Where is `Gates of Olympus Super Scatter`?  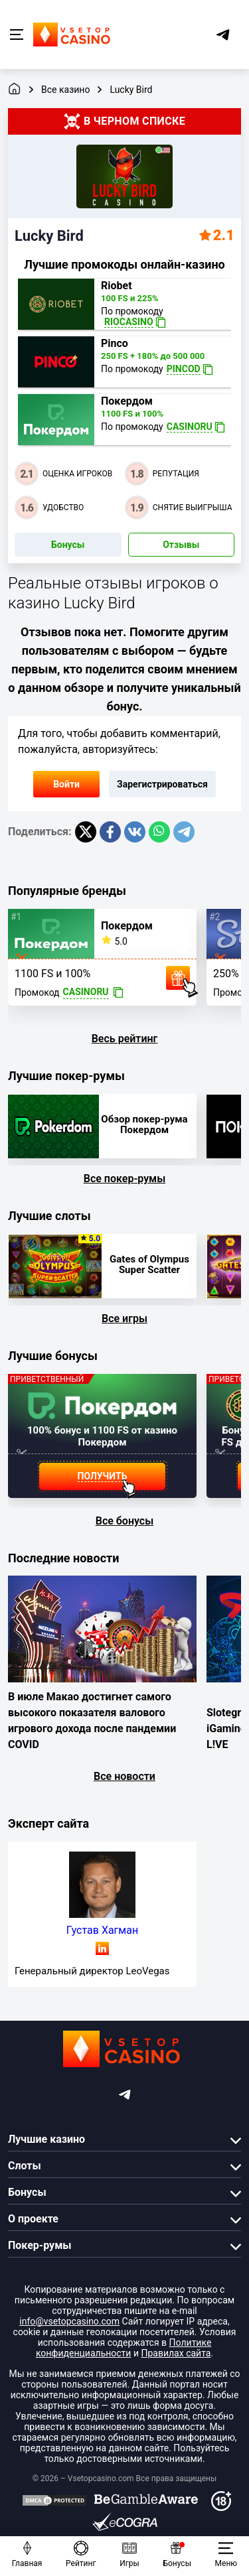
Gates of Olympus Super Scatter is located at coordinates (149, 1264).